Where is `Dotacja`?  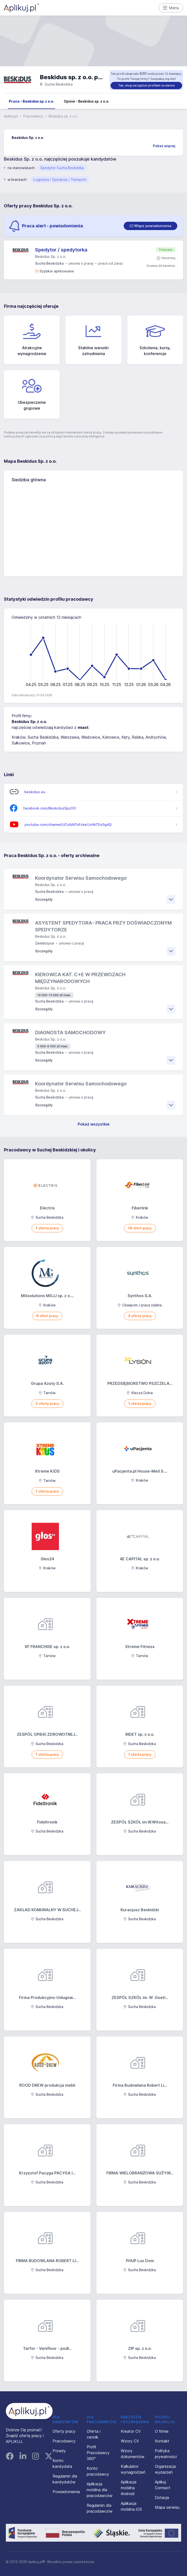
Dotacja is located at coordinates (162, 2497).